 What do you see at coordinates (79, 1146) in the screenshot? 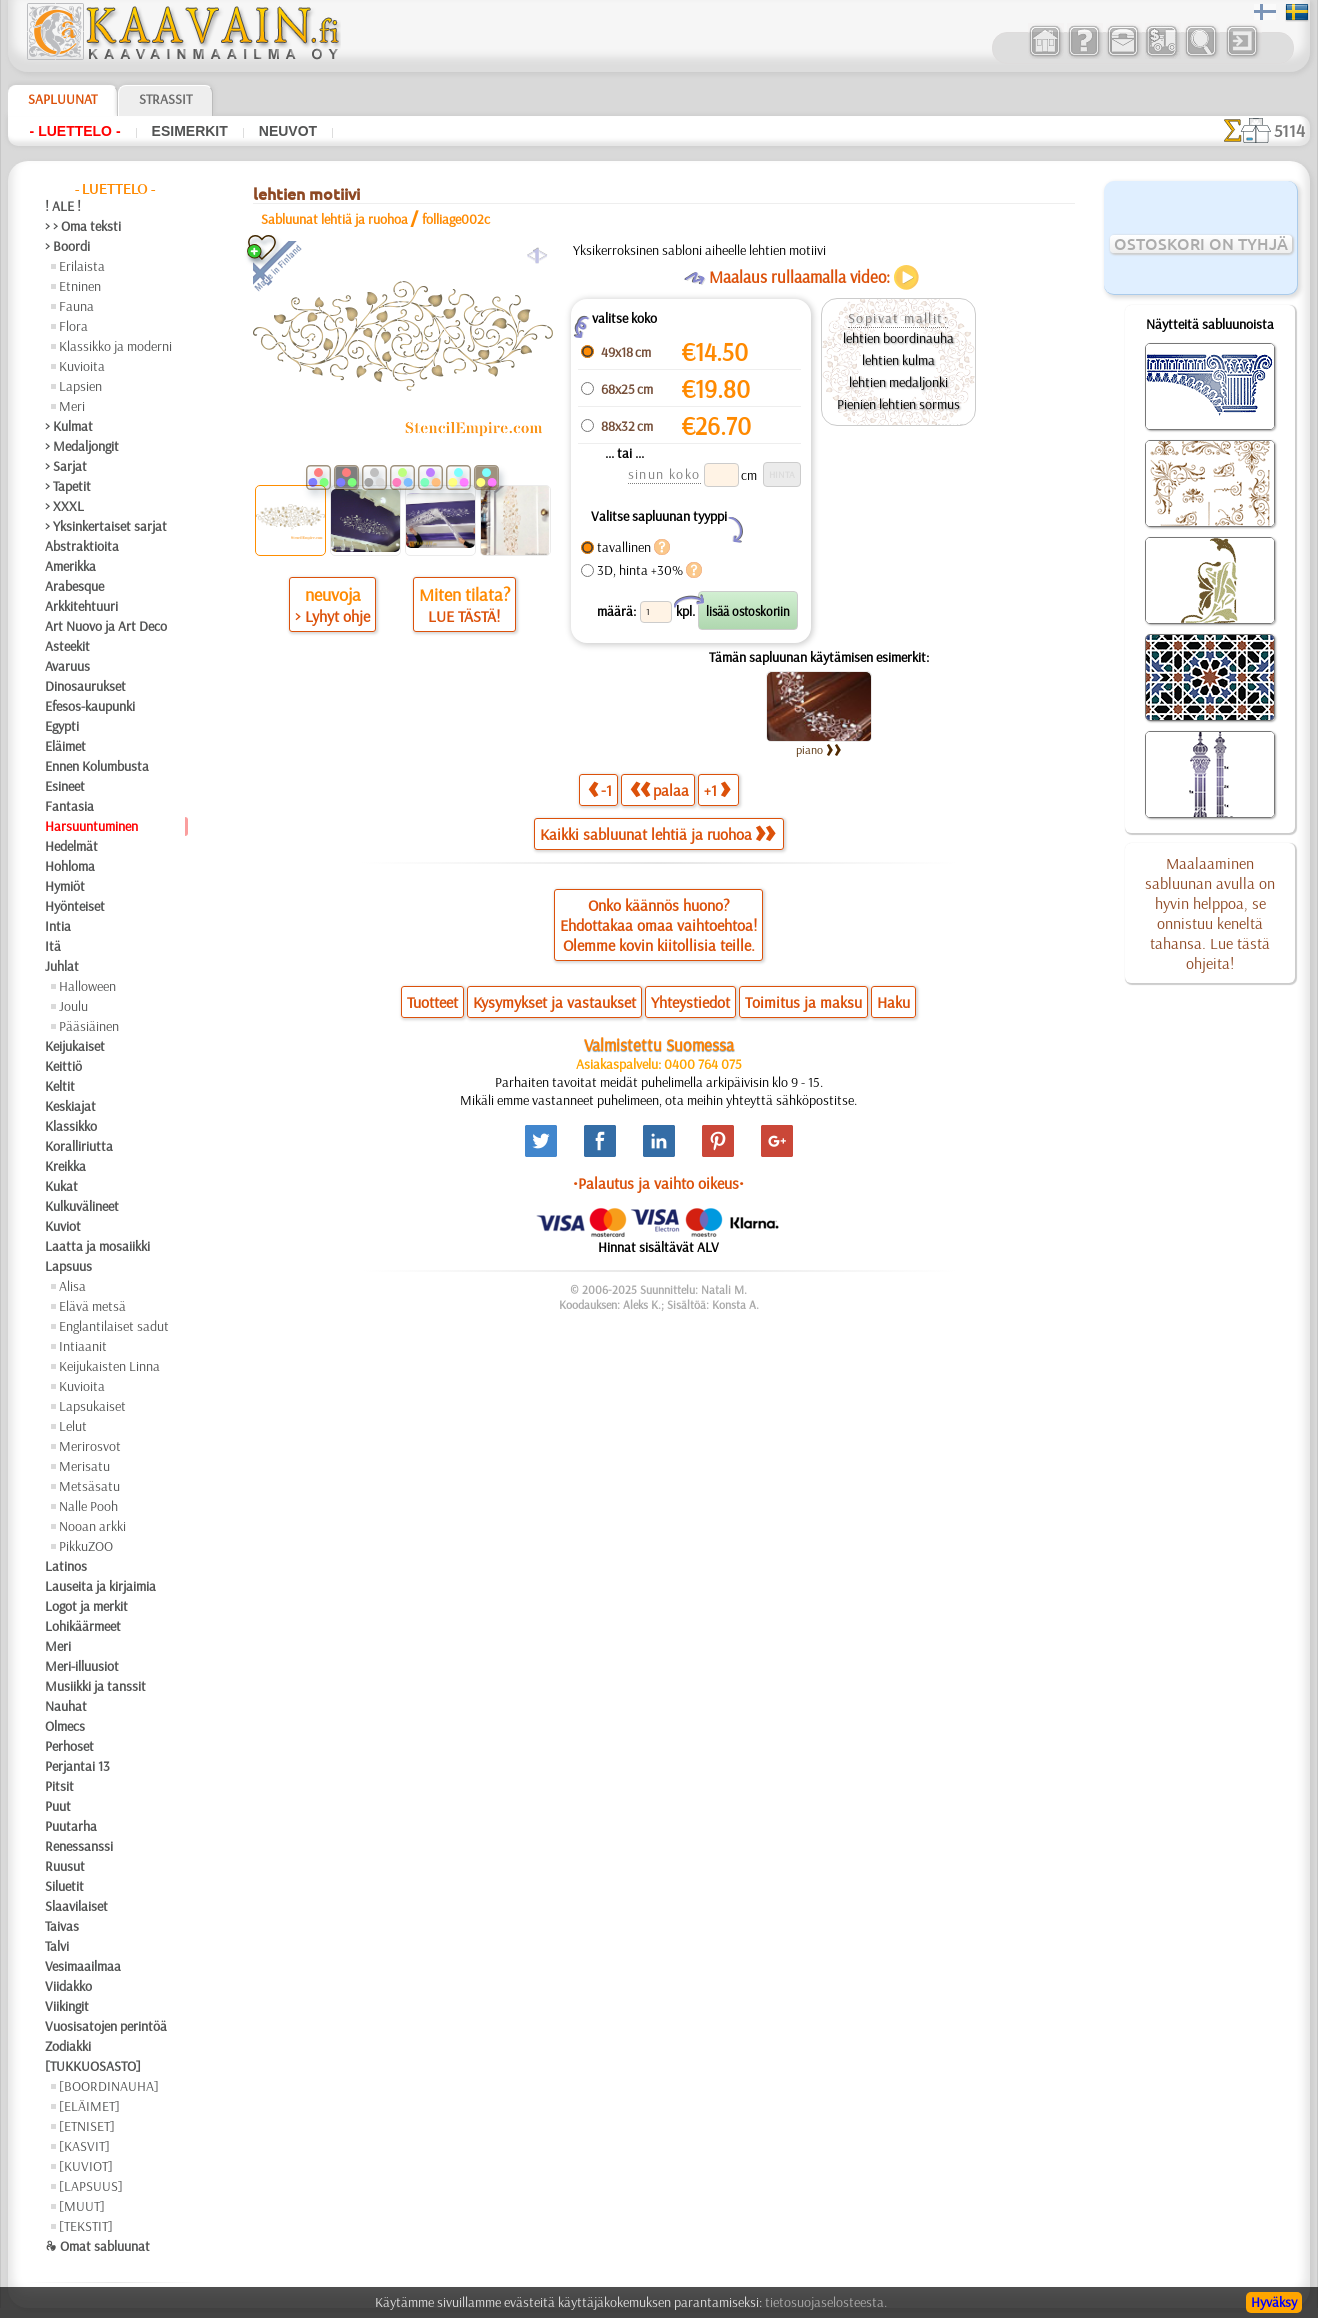
I see `Koralliriutta` at bounding box center [79, 1146].